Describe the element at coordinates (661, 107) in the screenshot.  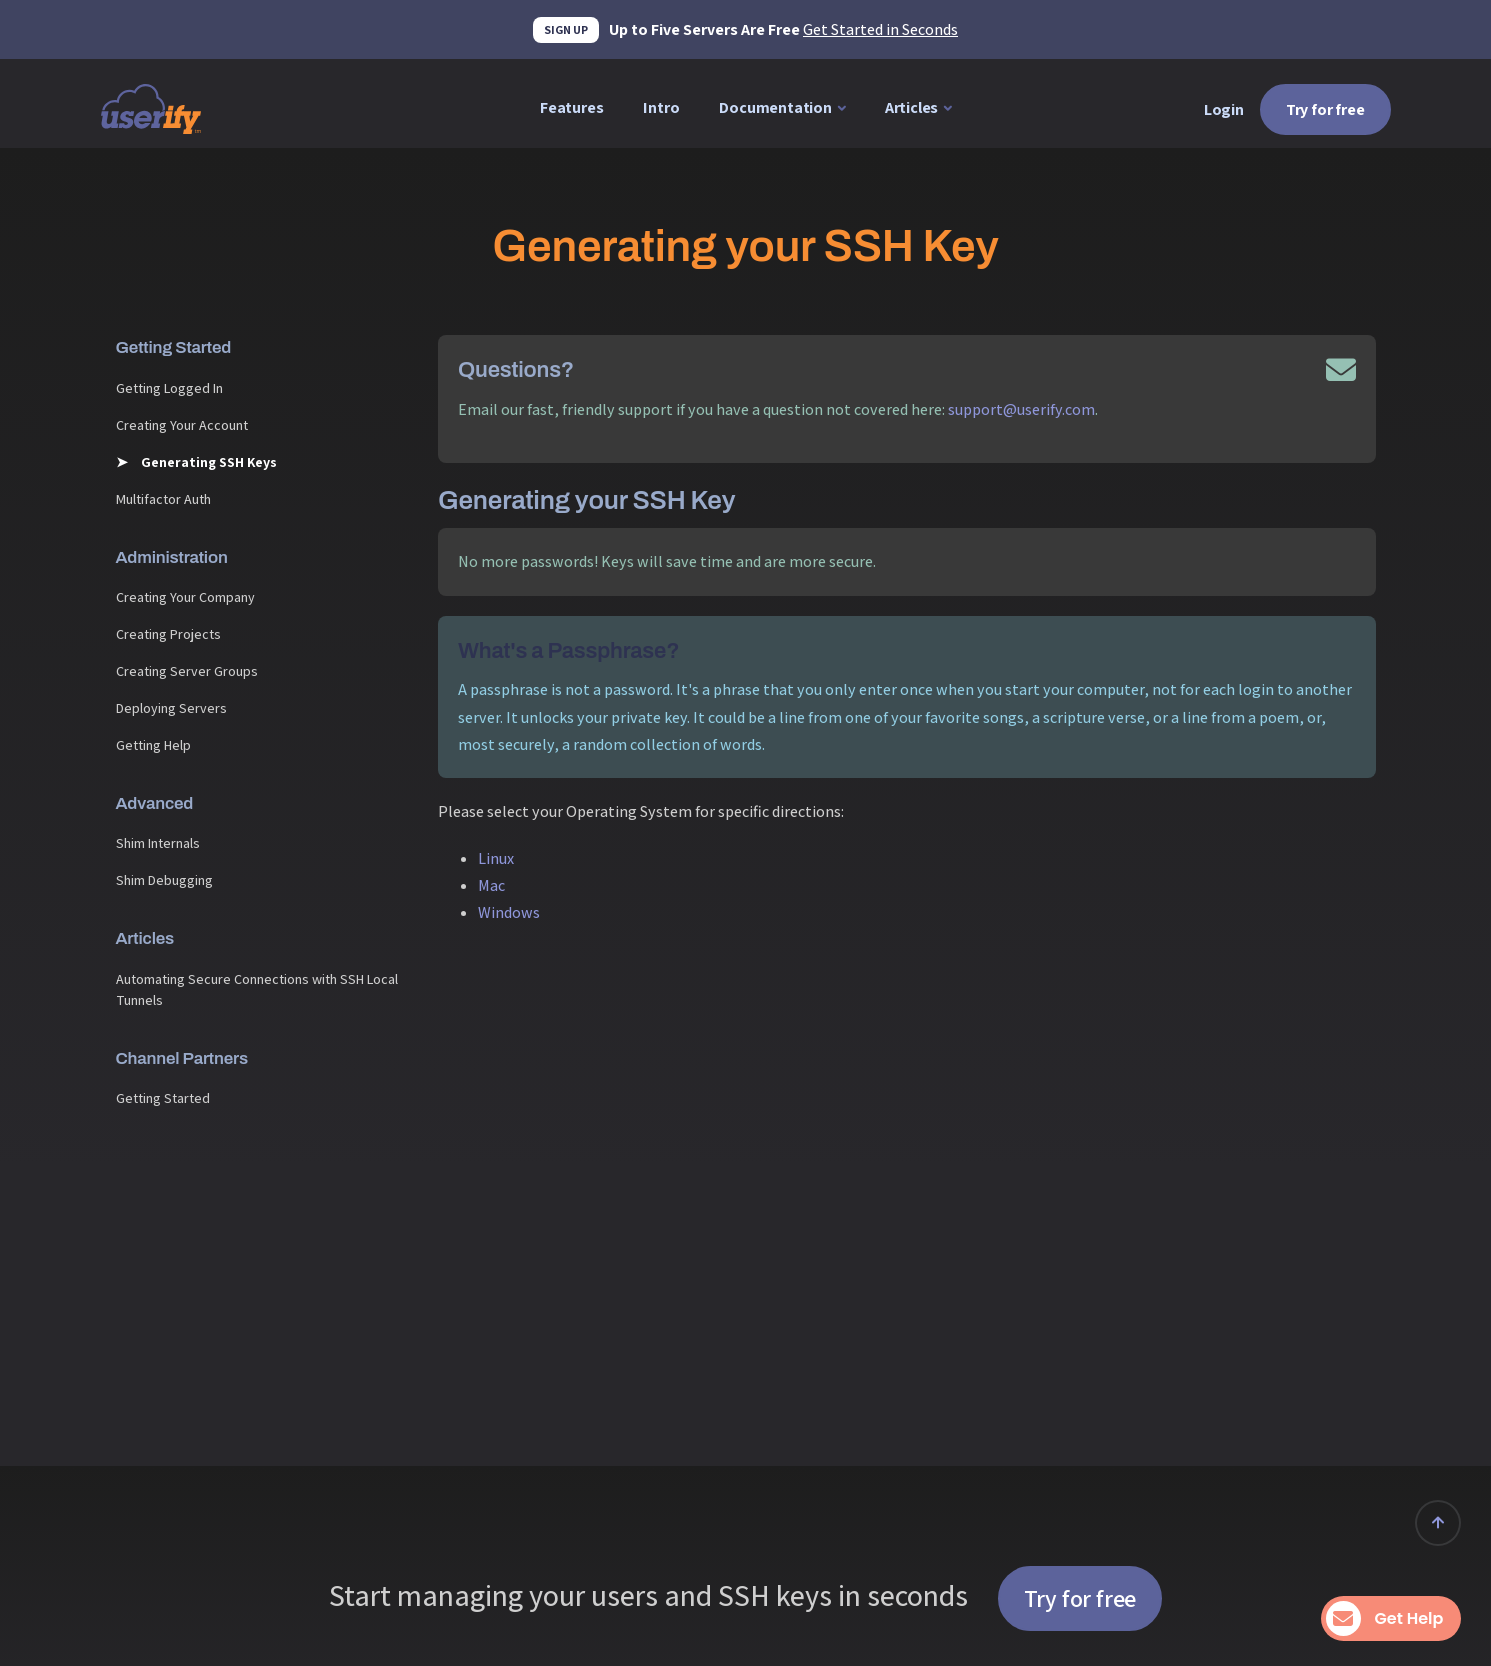
I see `Intro` at that location.